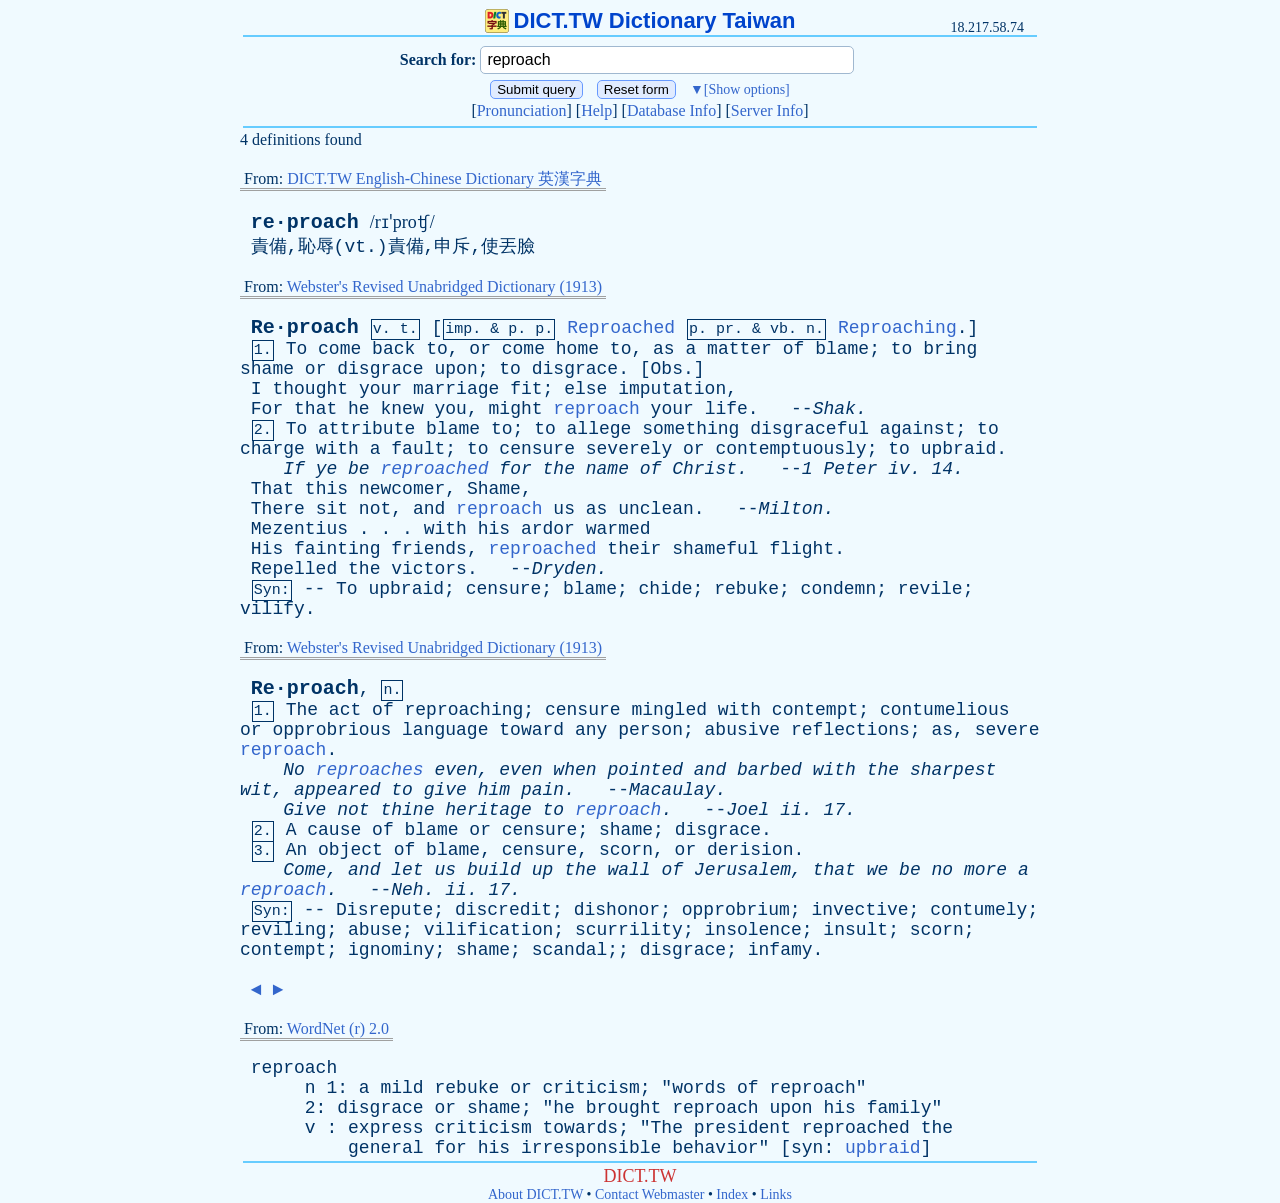 The image size is (1280, 1203). I want to click on us, so click(564, 509).